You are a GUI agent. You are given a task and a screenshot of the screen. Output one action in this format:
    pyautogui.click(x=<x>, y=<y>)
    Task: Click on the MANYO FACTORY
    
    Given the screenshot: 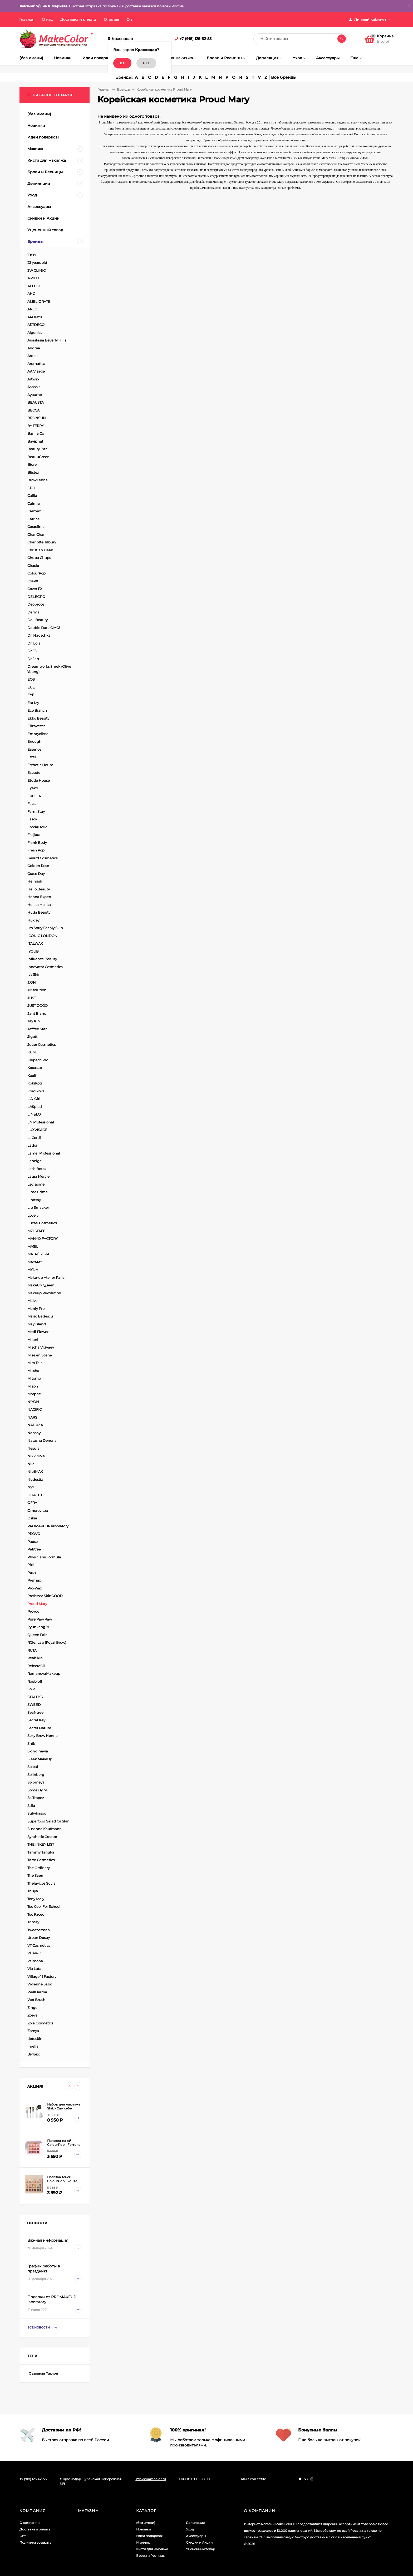 What is the action you would take?
    pyautogui.click(x=42, y=1238)
    